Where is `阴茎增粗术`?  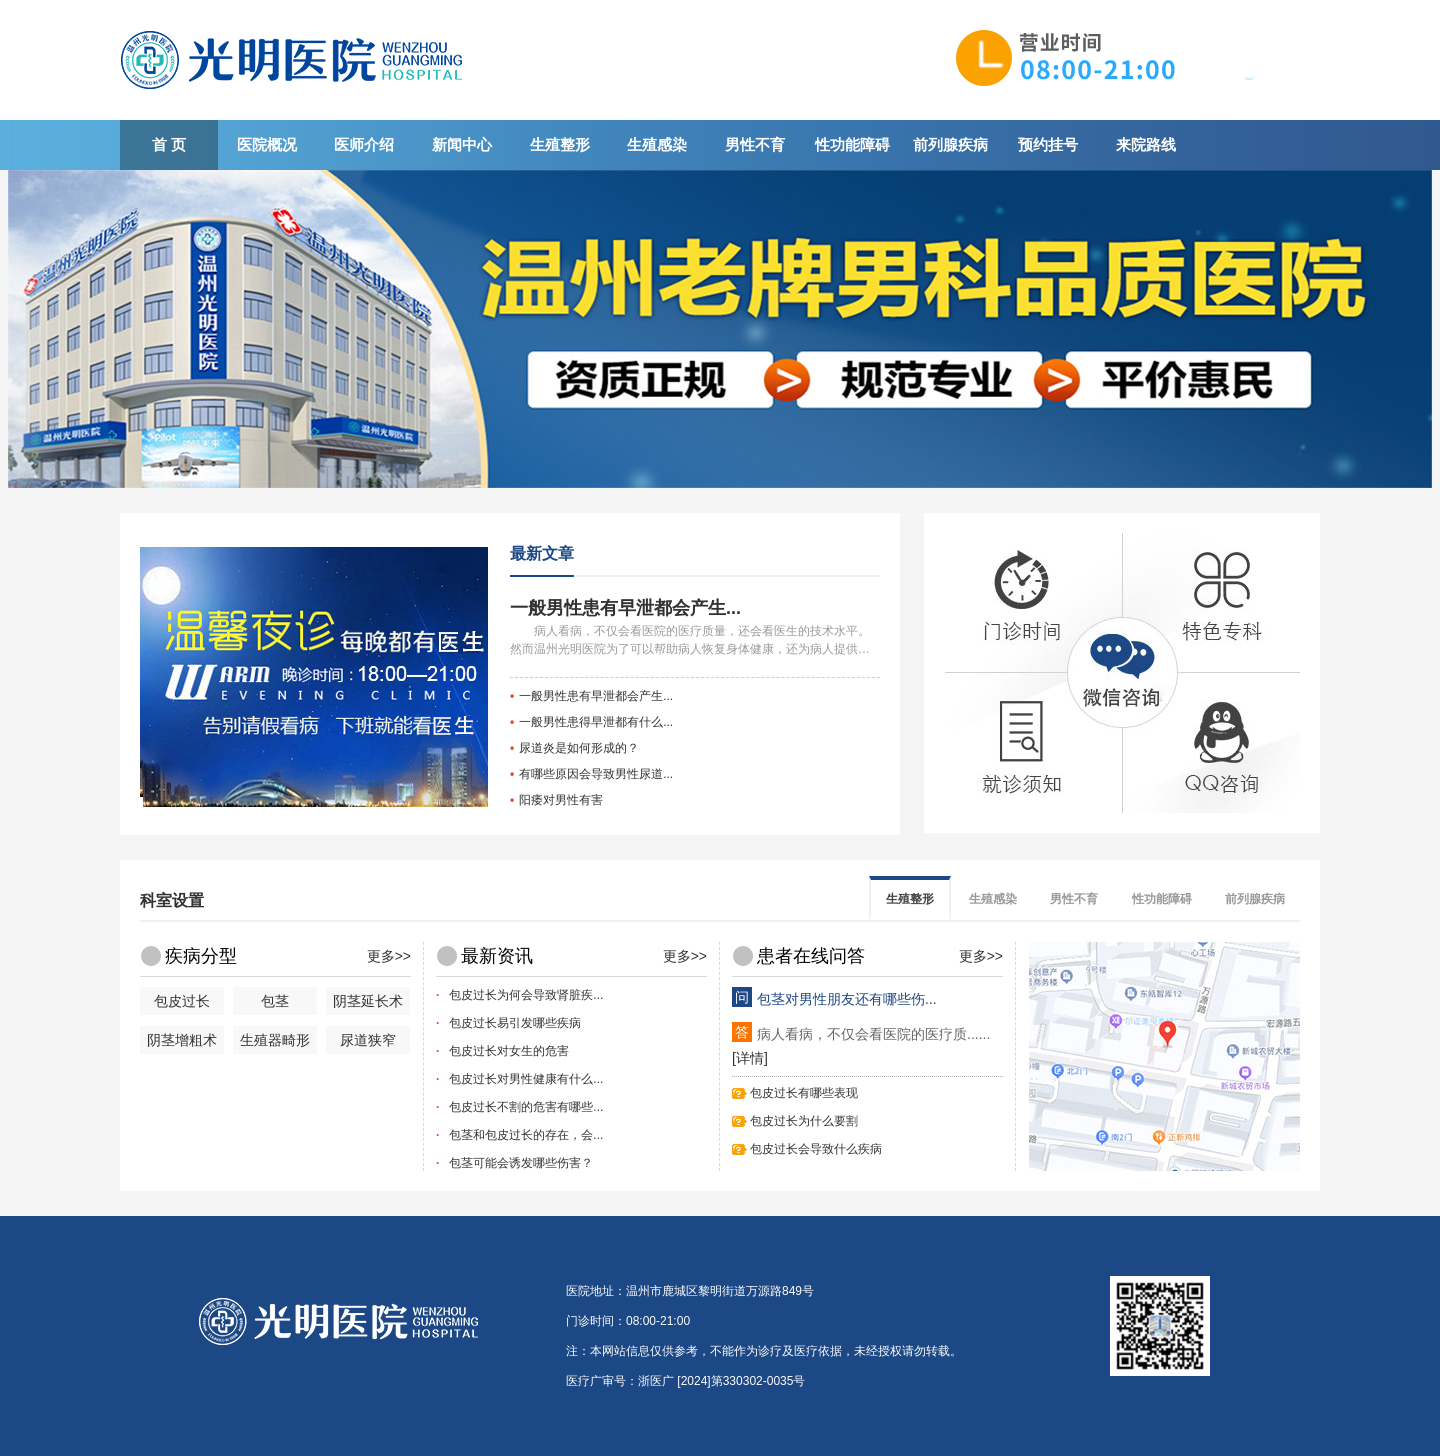 阴茎增粗术 is located at coordinates (182, 1040).